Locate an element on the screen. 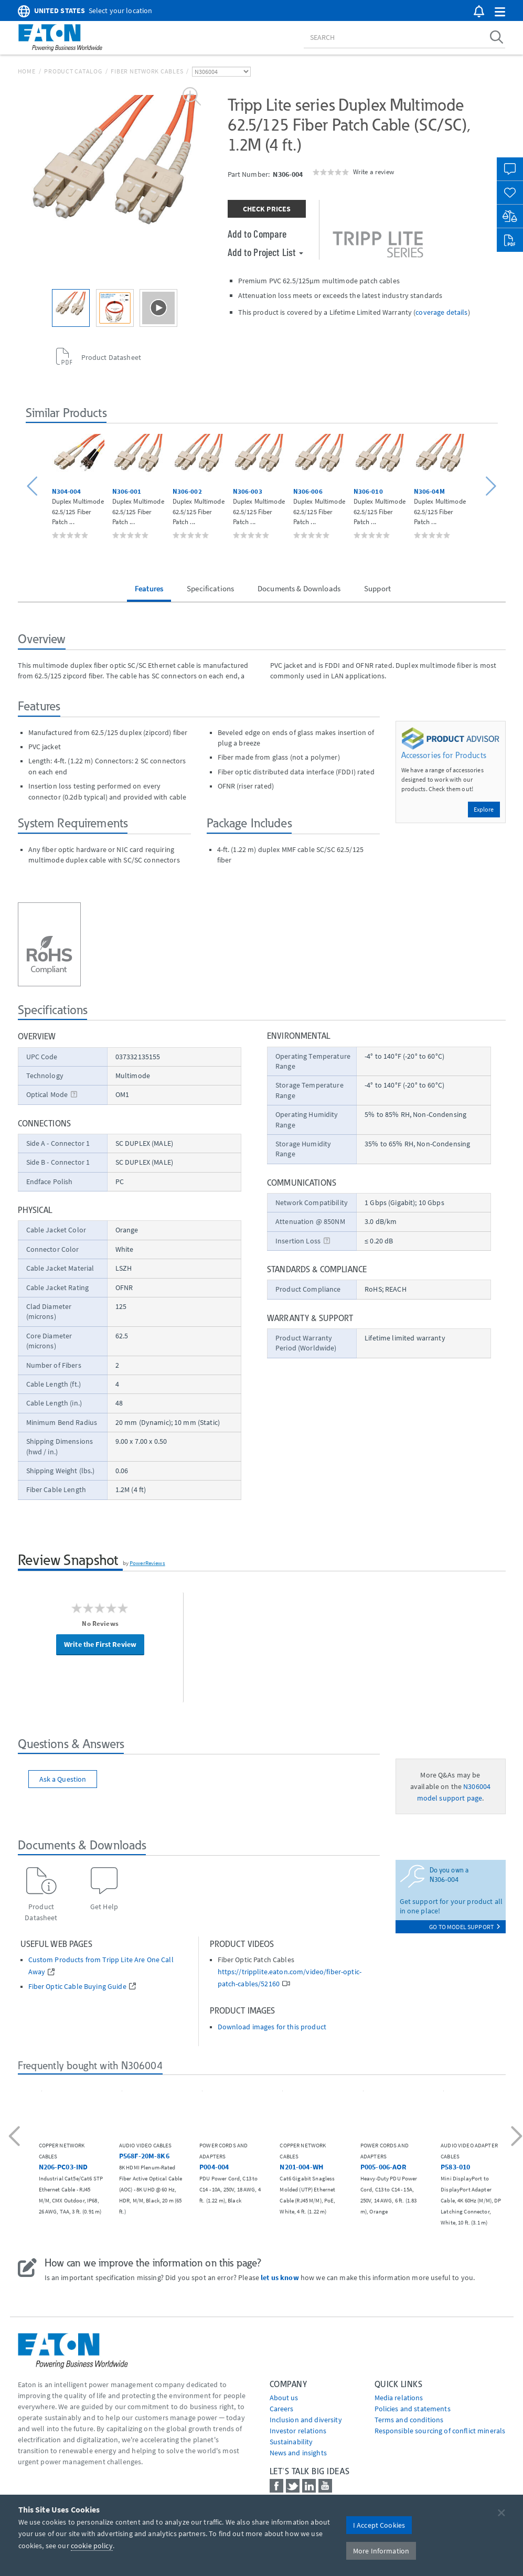  Ask a Question is located at coordinates (63, 1779).